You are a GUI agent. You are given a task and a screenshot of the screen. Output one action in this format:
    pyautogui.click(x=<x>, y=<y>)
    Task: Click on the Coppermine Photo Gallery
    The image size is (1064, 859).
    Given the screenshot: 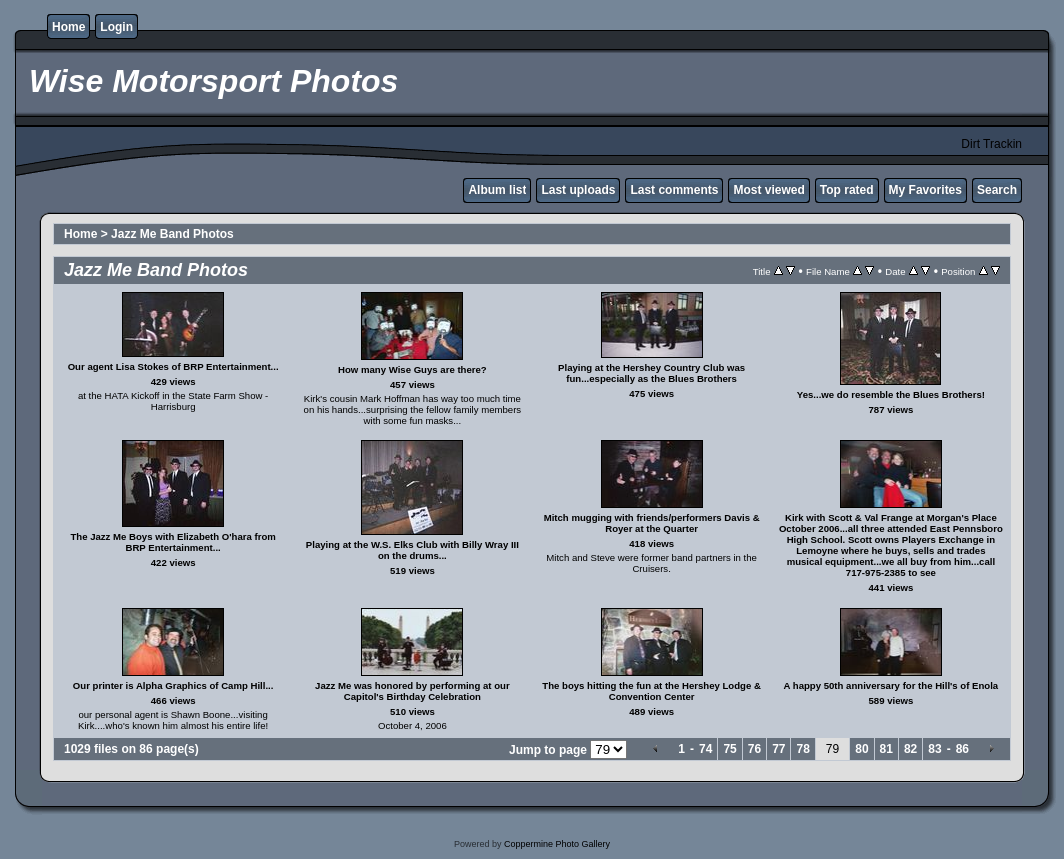 What is the action you would take?
    pyautogui.click(x=557, y=844)
    